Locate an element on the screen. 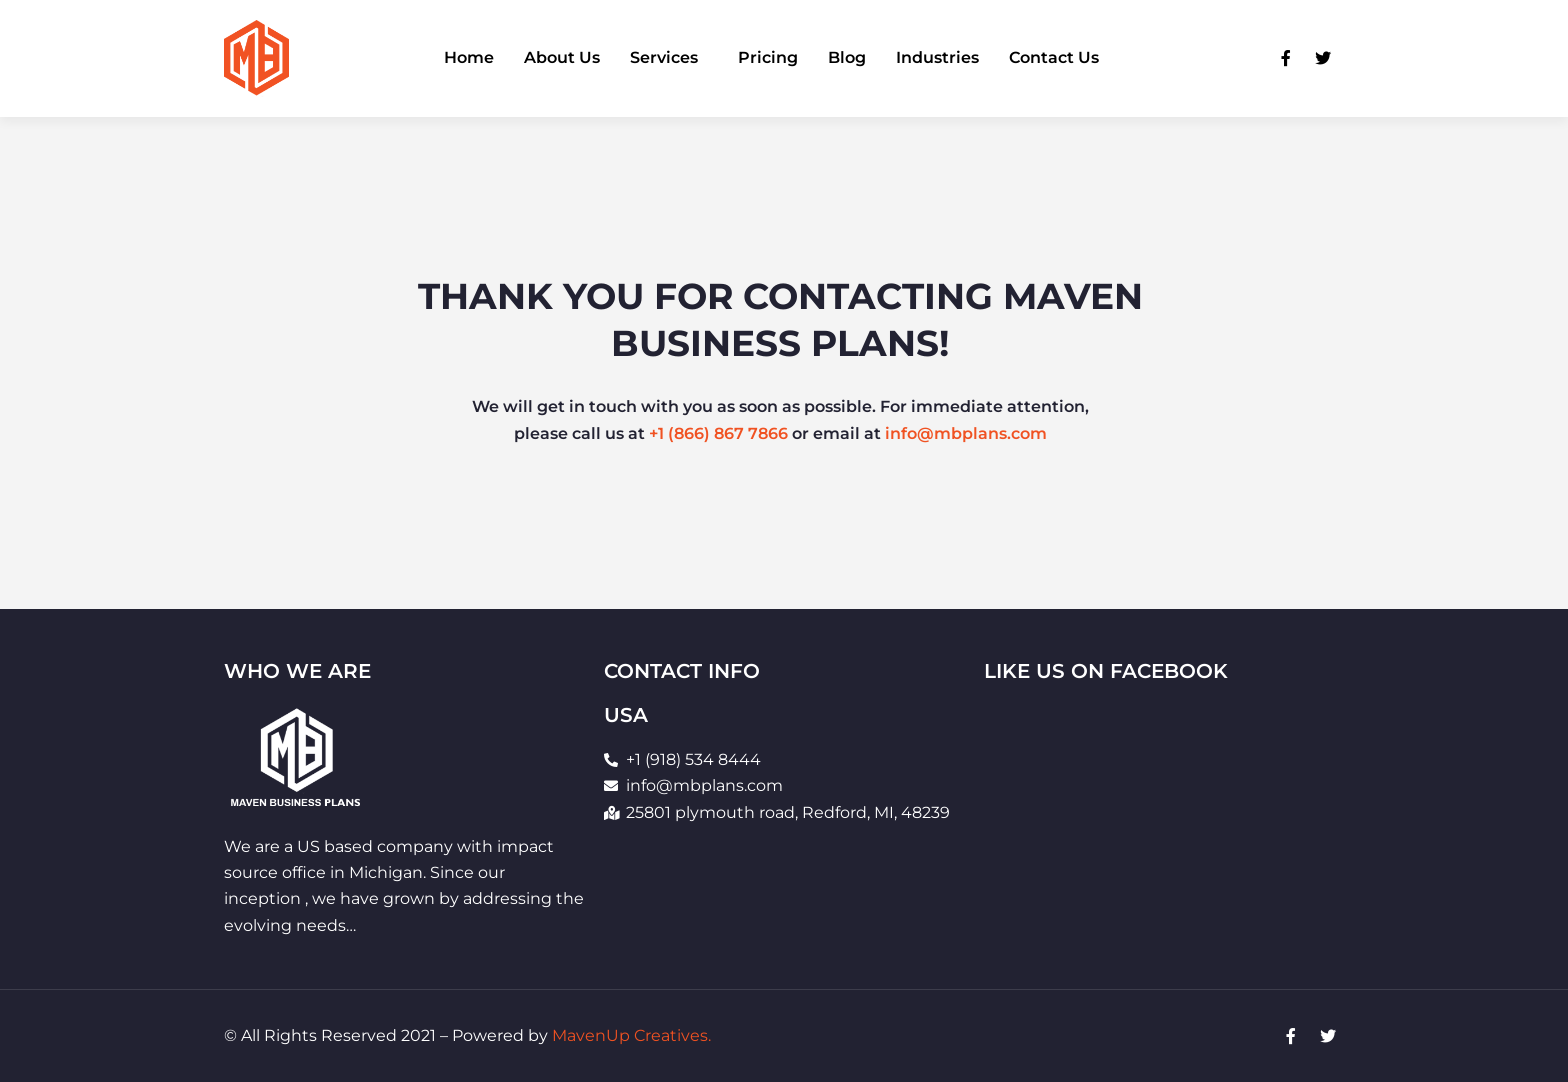  MavenUp Creatives. is located at coordinates (631, 1035).